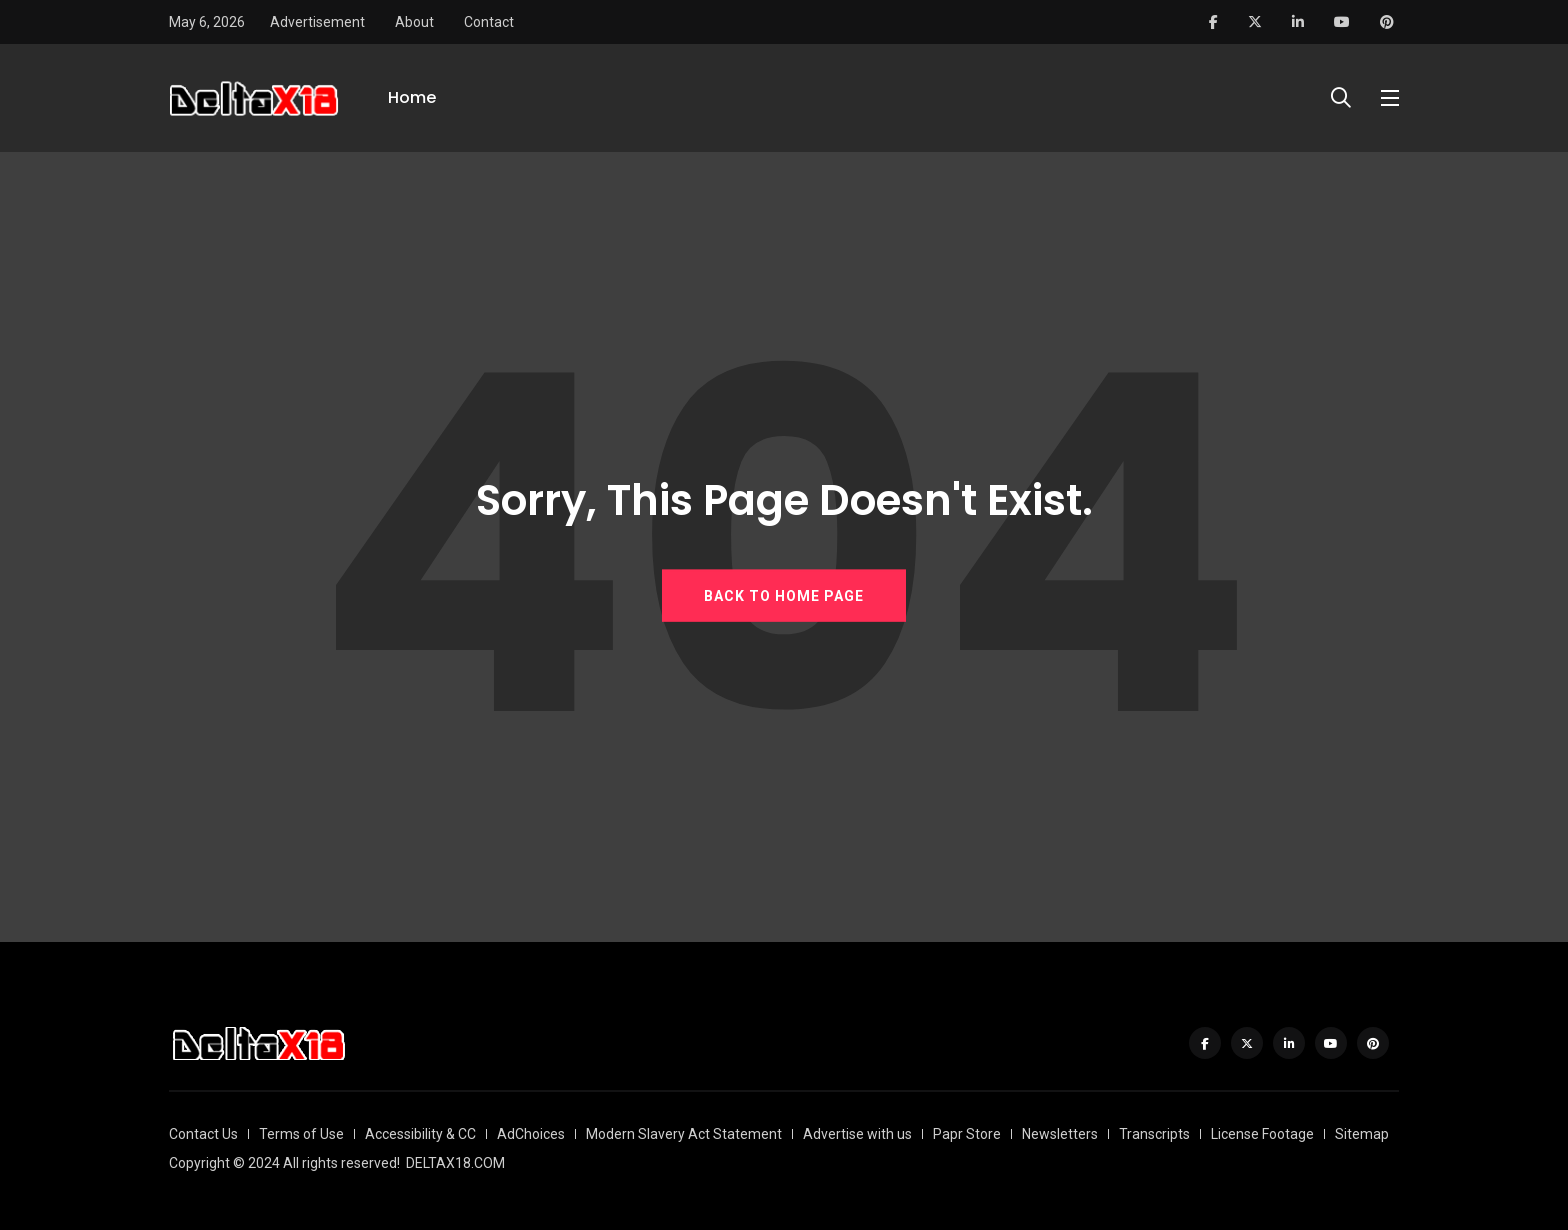  I want to click on Accessibility & CC, so click(420, 1134).